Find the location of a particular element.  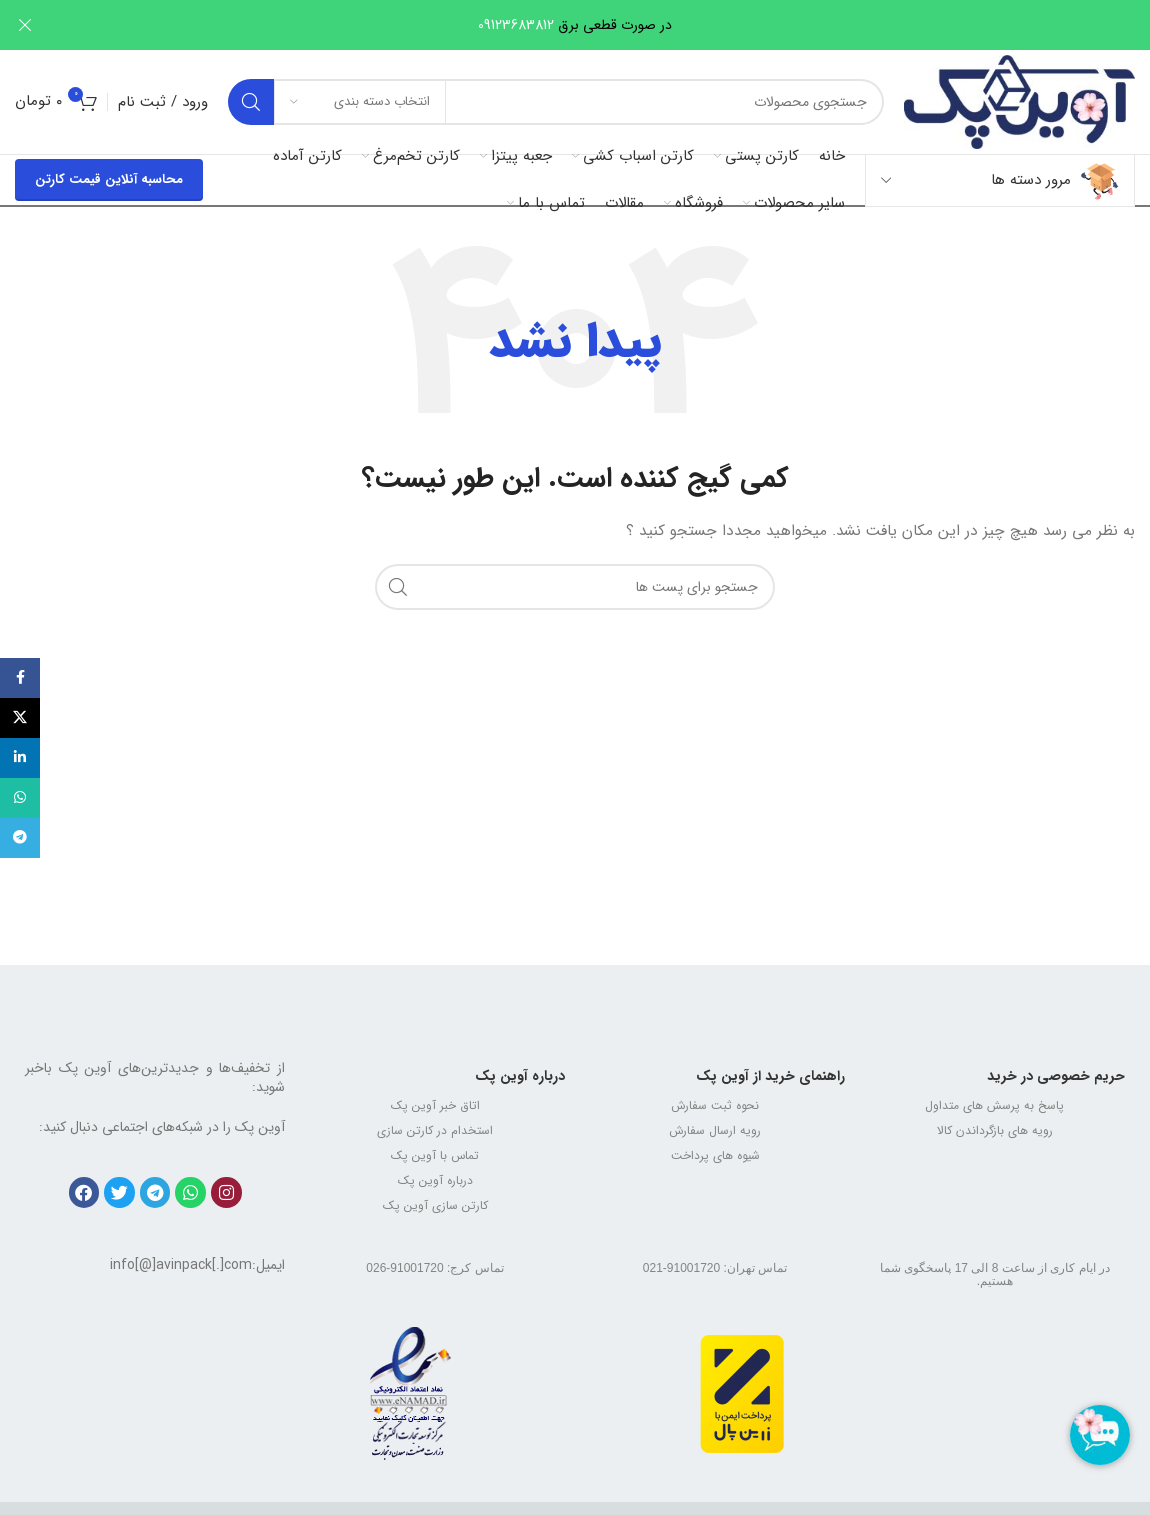

محاسبه آنلاین قیمت کارتن is located at coordinates (109, 179).